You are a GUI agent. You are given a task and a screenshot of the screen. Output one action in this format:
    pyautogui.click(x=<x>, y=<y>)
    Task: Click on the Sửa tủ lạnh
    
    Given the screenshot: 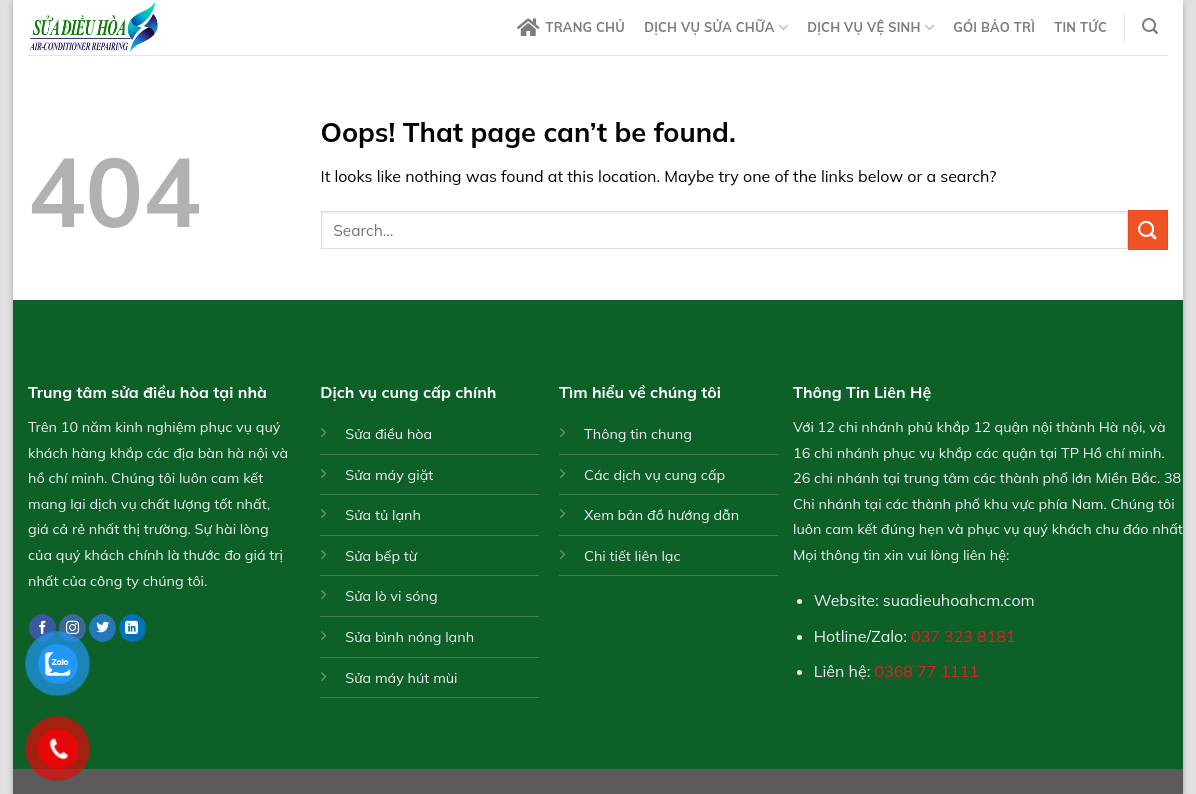 What is the action you would take?
    pyautogui.click(x=383, y=515)
    